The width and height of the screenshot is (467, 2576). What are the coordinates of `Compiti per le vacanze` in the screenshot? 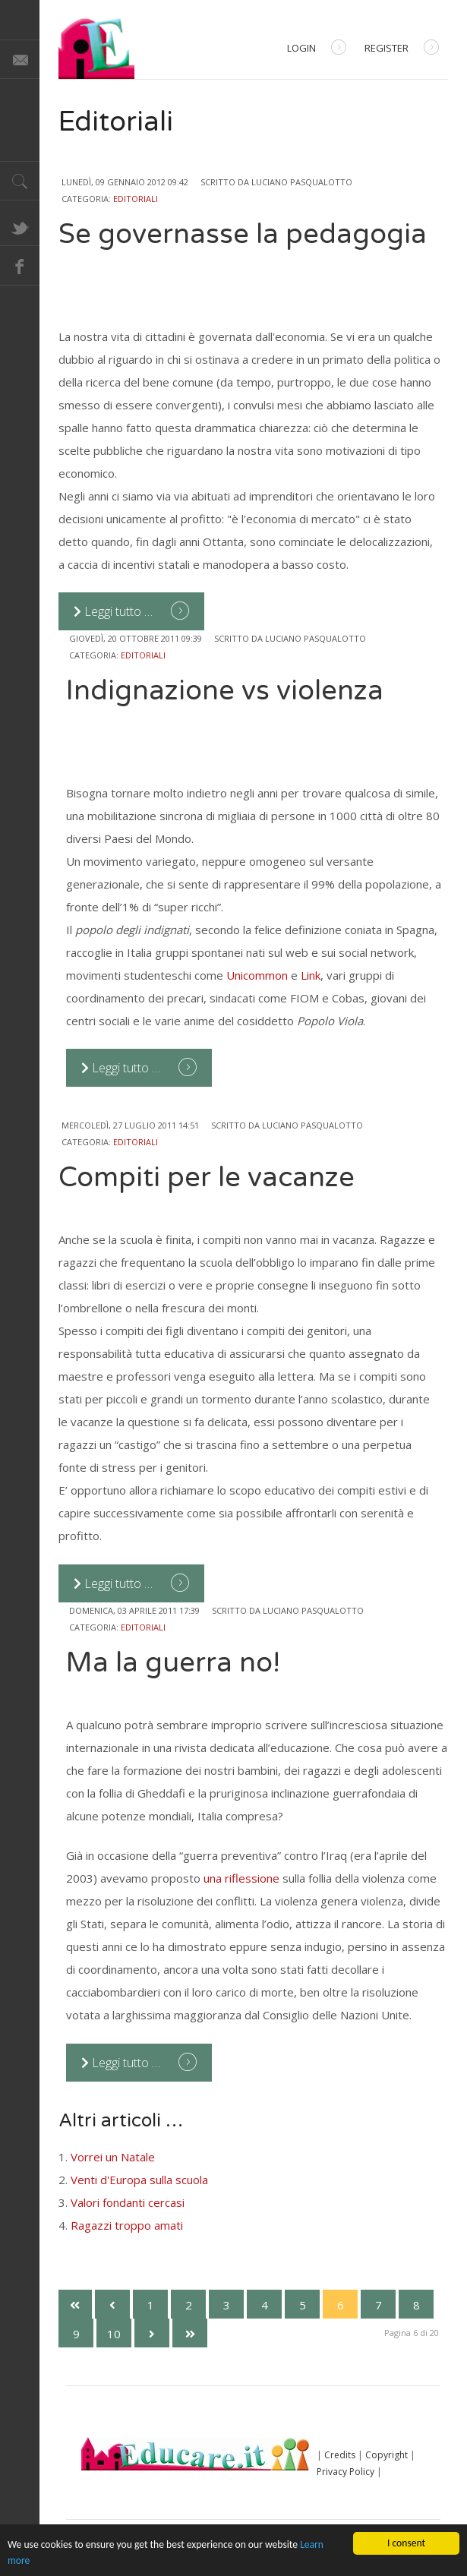 It's located at (206, 1177).